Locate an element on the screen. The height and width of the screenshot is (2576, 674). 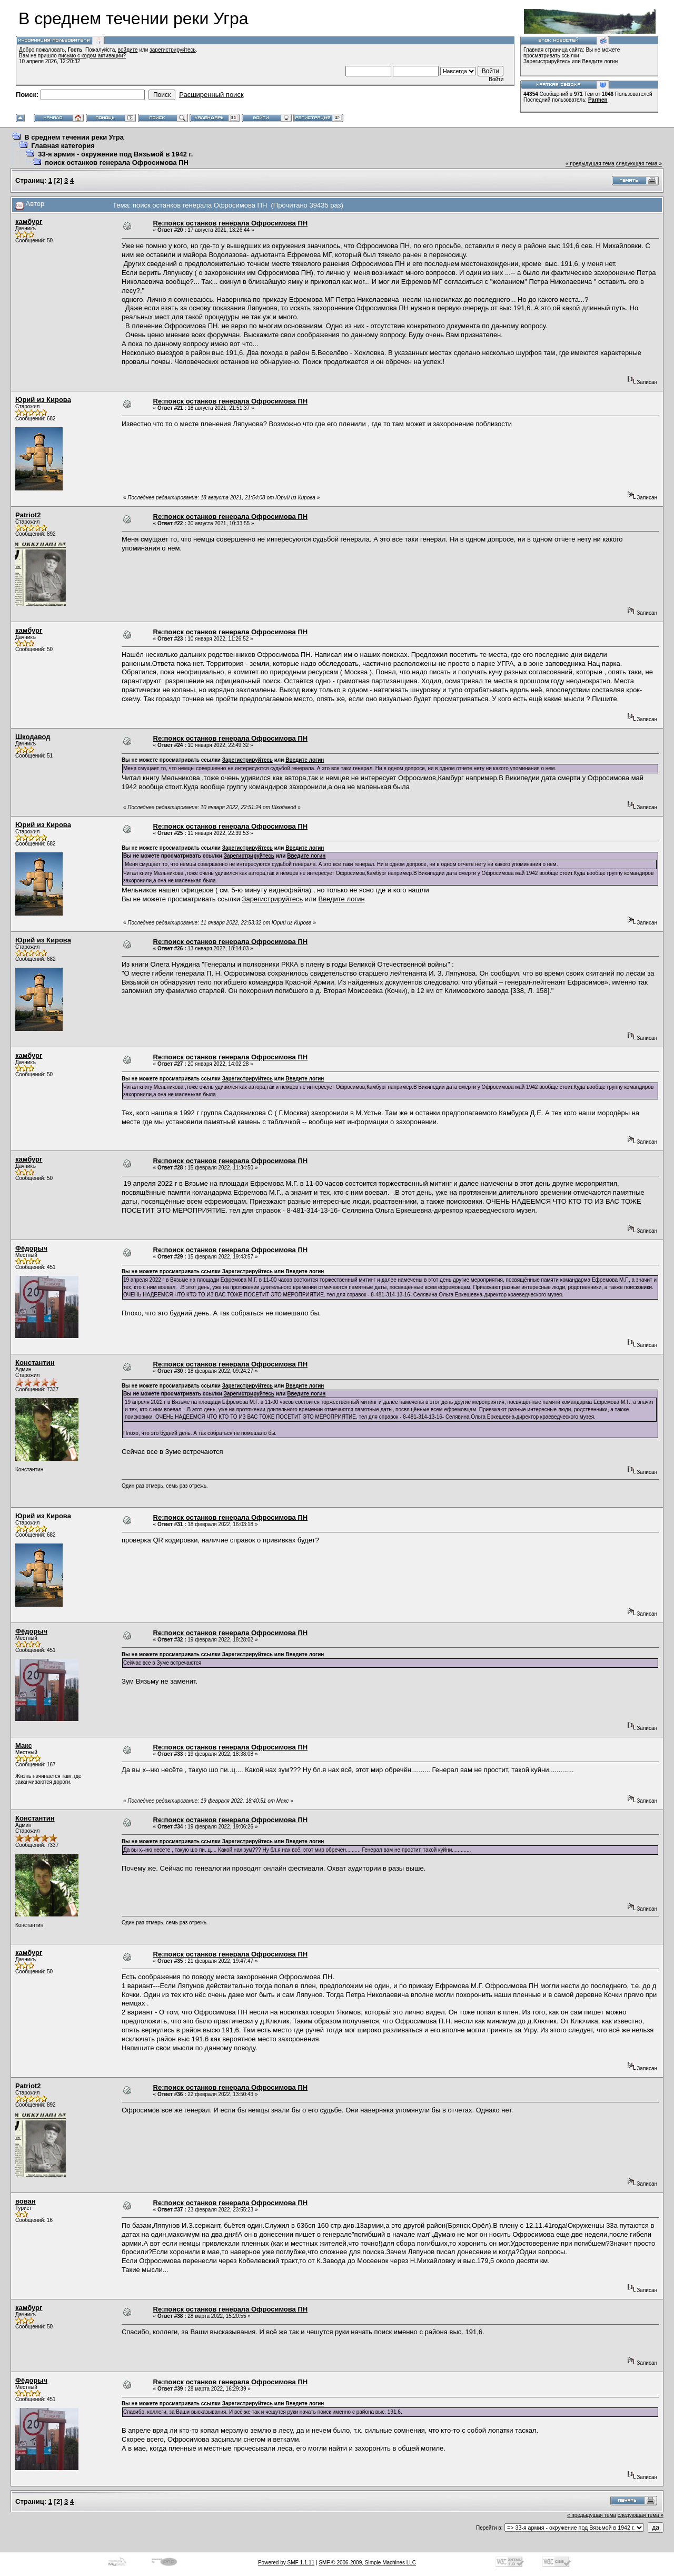
SMF © 2006-2009, Simple Machines LLC is located at coordinates (367, 2562).